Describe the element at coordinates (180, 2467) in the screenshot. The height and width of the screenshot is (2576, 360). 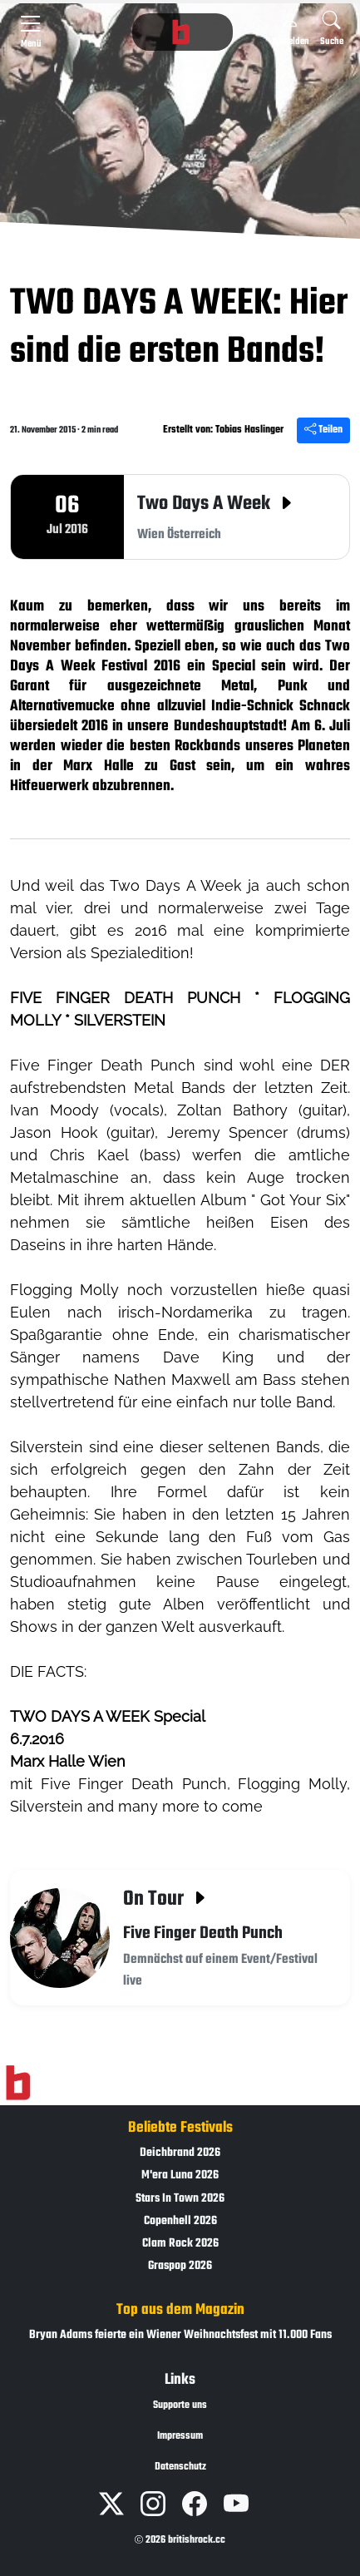
I see `Datenschutz` at that location.